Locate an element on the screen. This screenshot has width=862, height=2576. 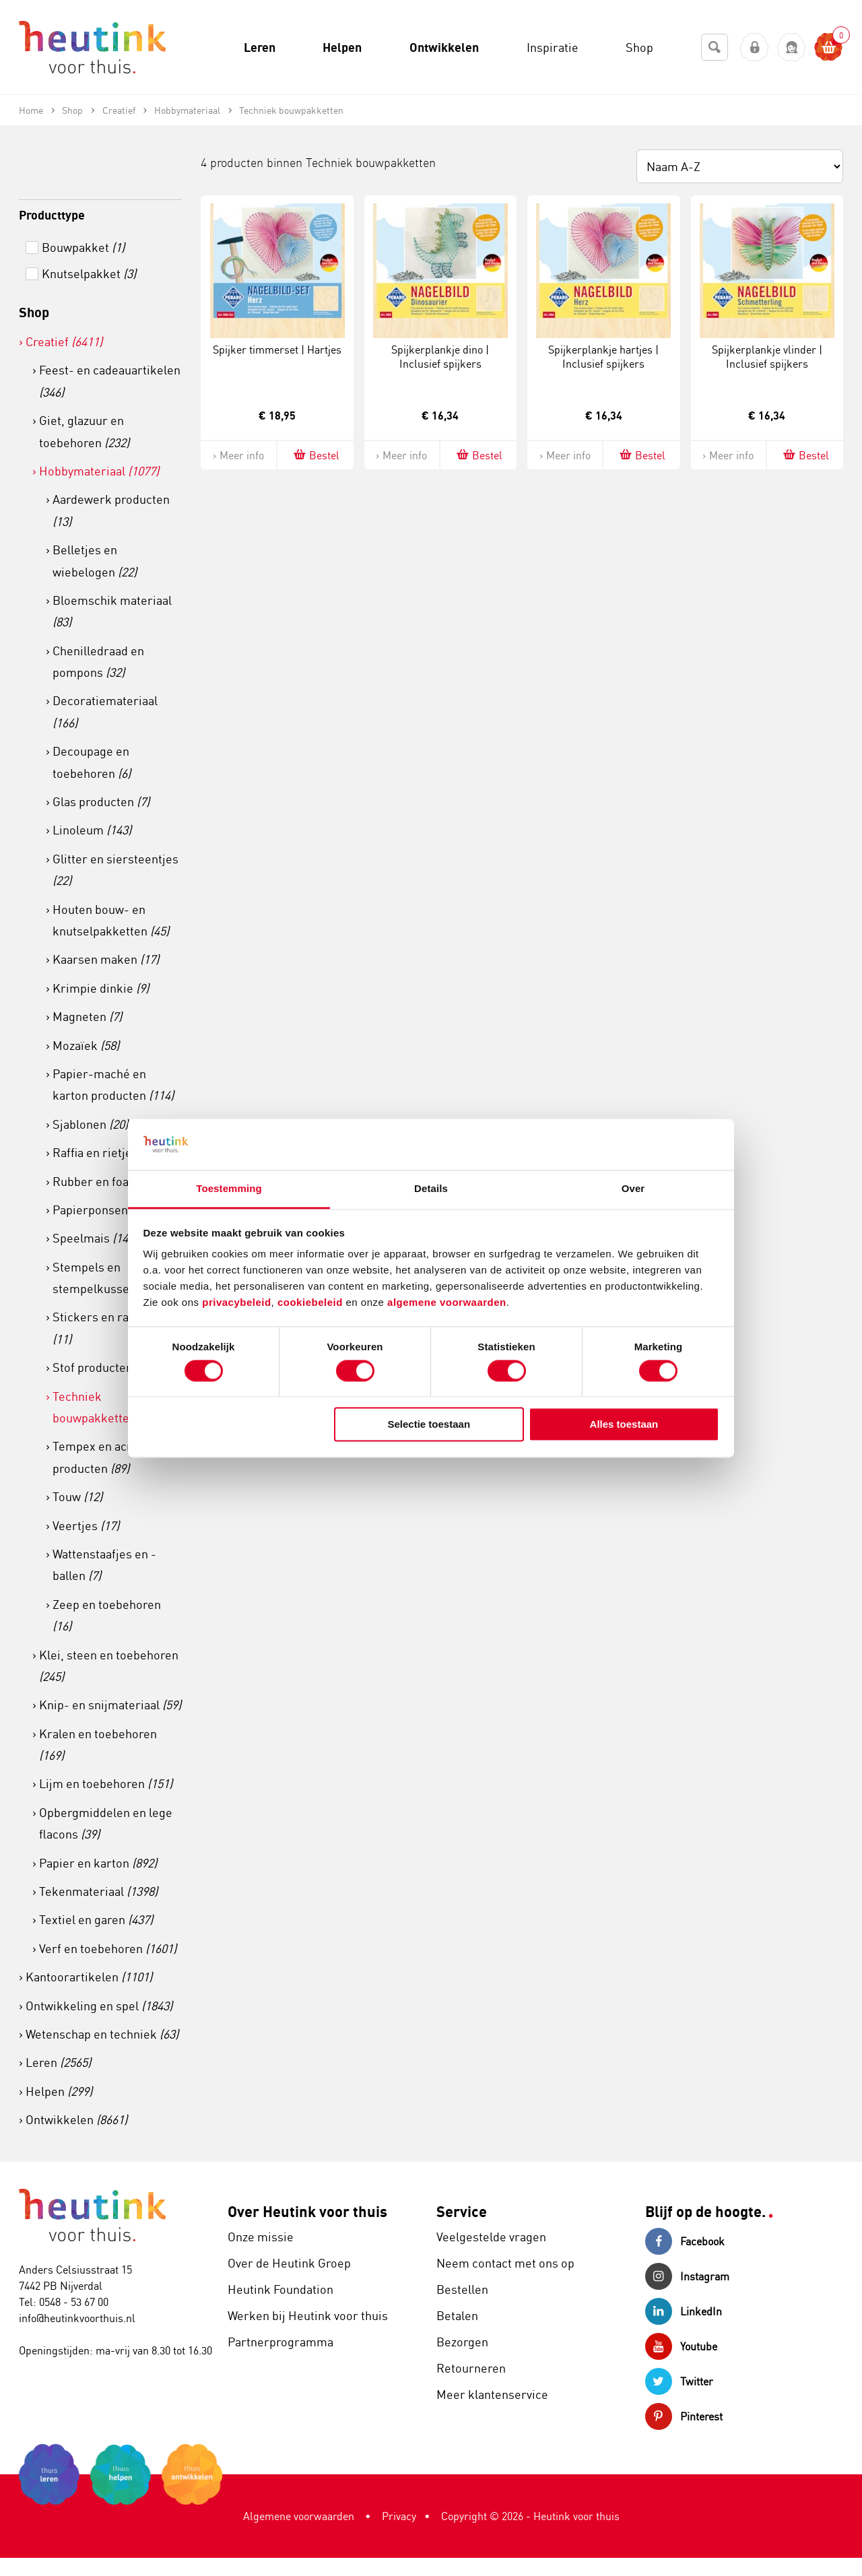
cookiebeleid is located at coordinates (311, 1303).